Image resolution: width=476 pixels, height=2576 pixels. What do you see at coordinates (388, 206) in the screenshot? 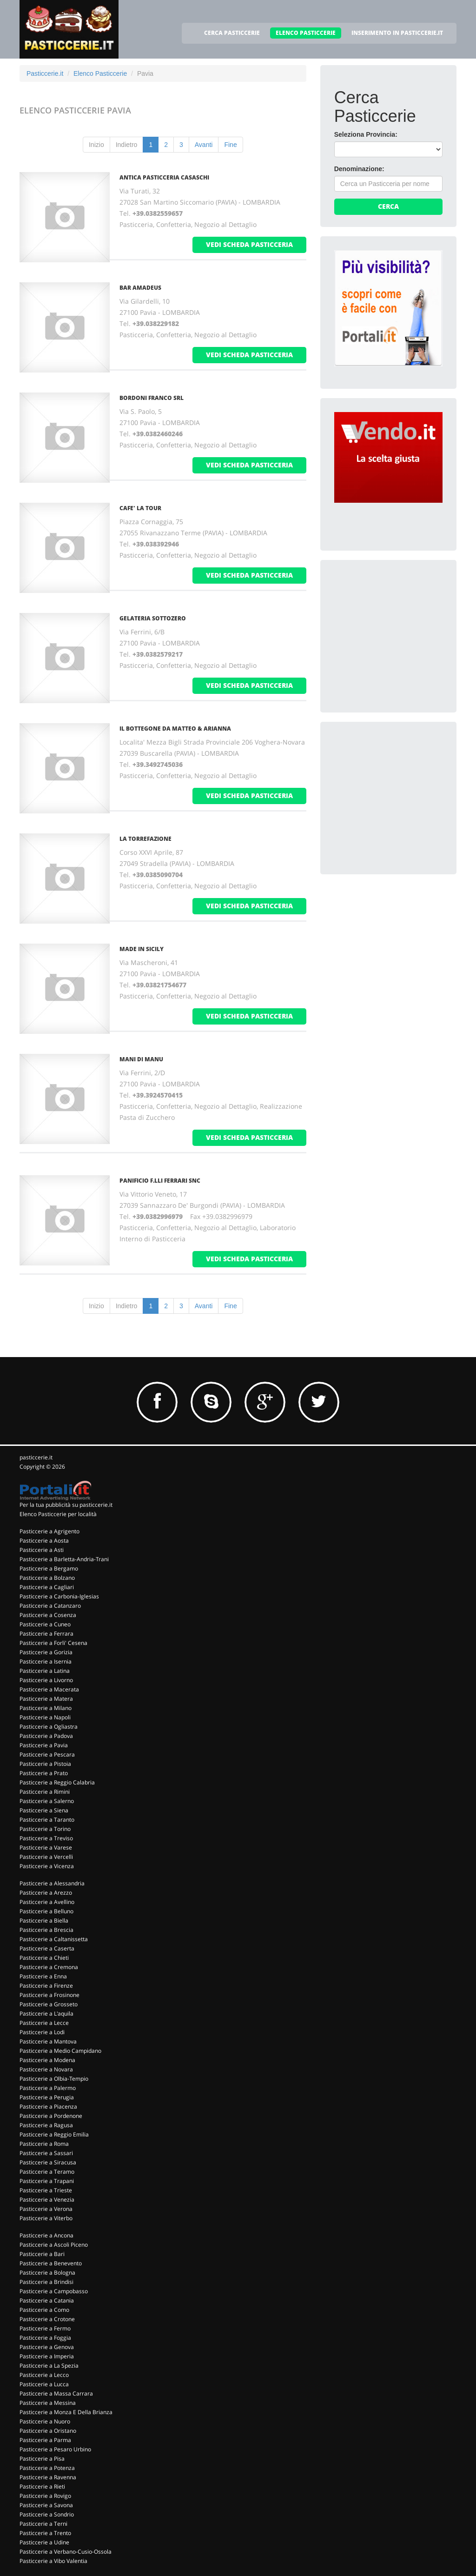
I see `Cerca` at bounding box center [388, 206].